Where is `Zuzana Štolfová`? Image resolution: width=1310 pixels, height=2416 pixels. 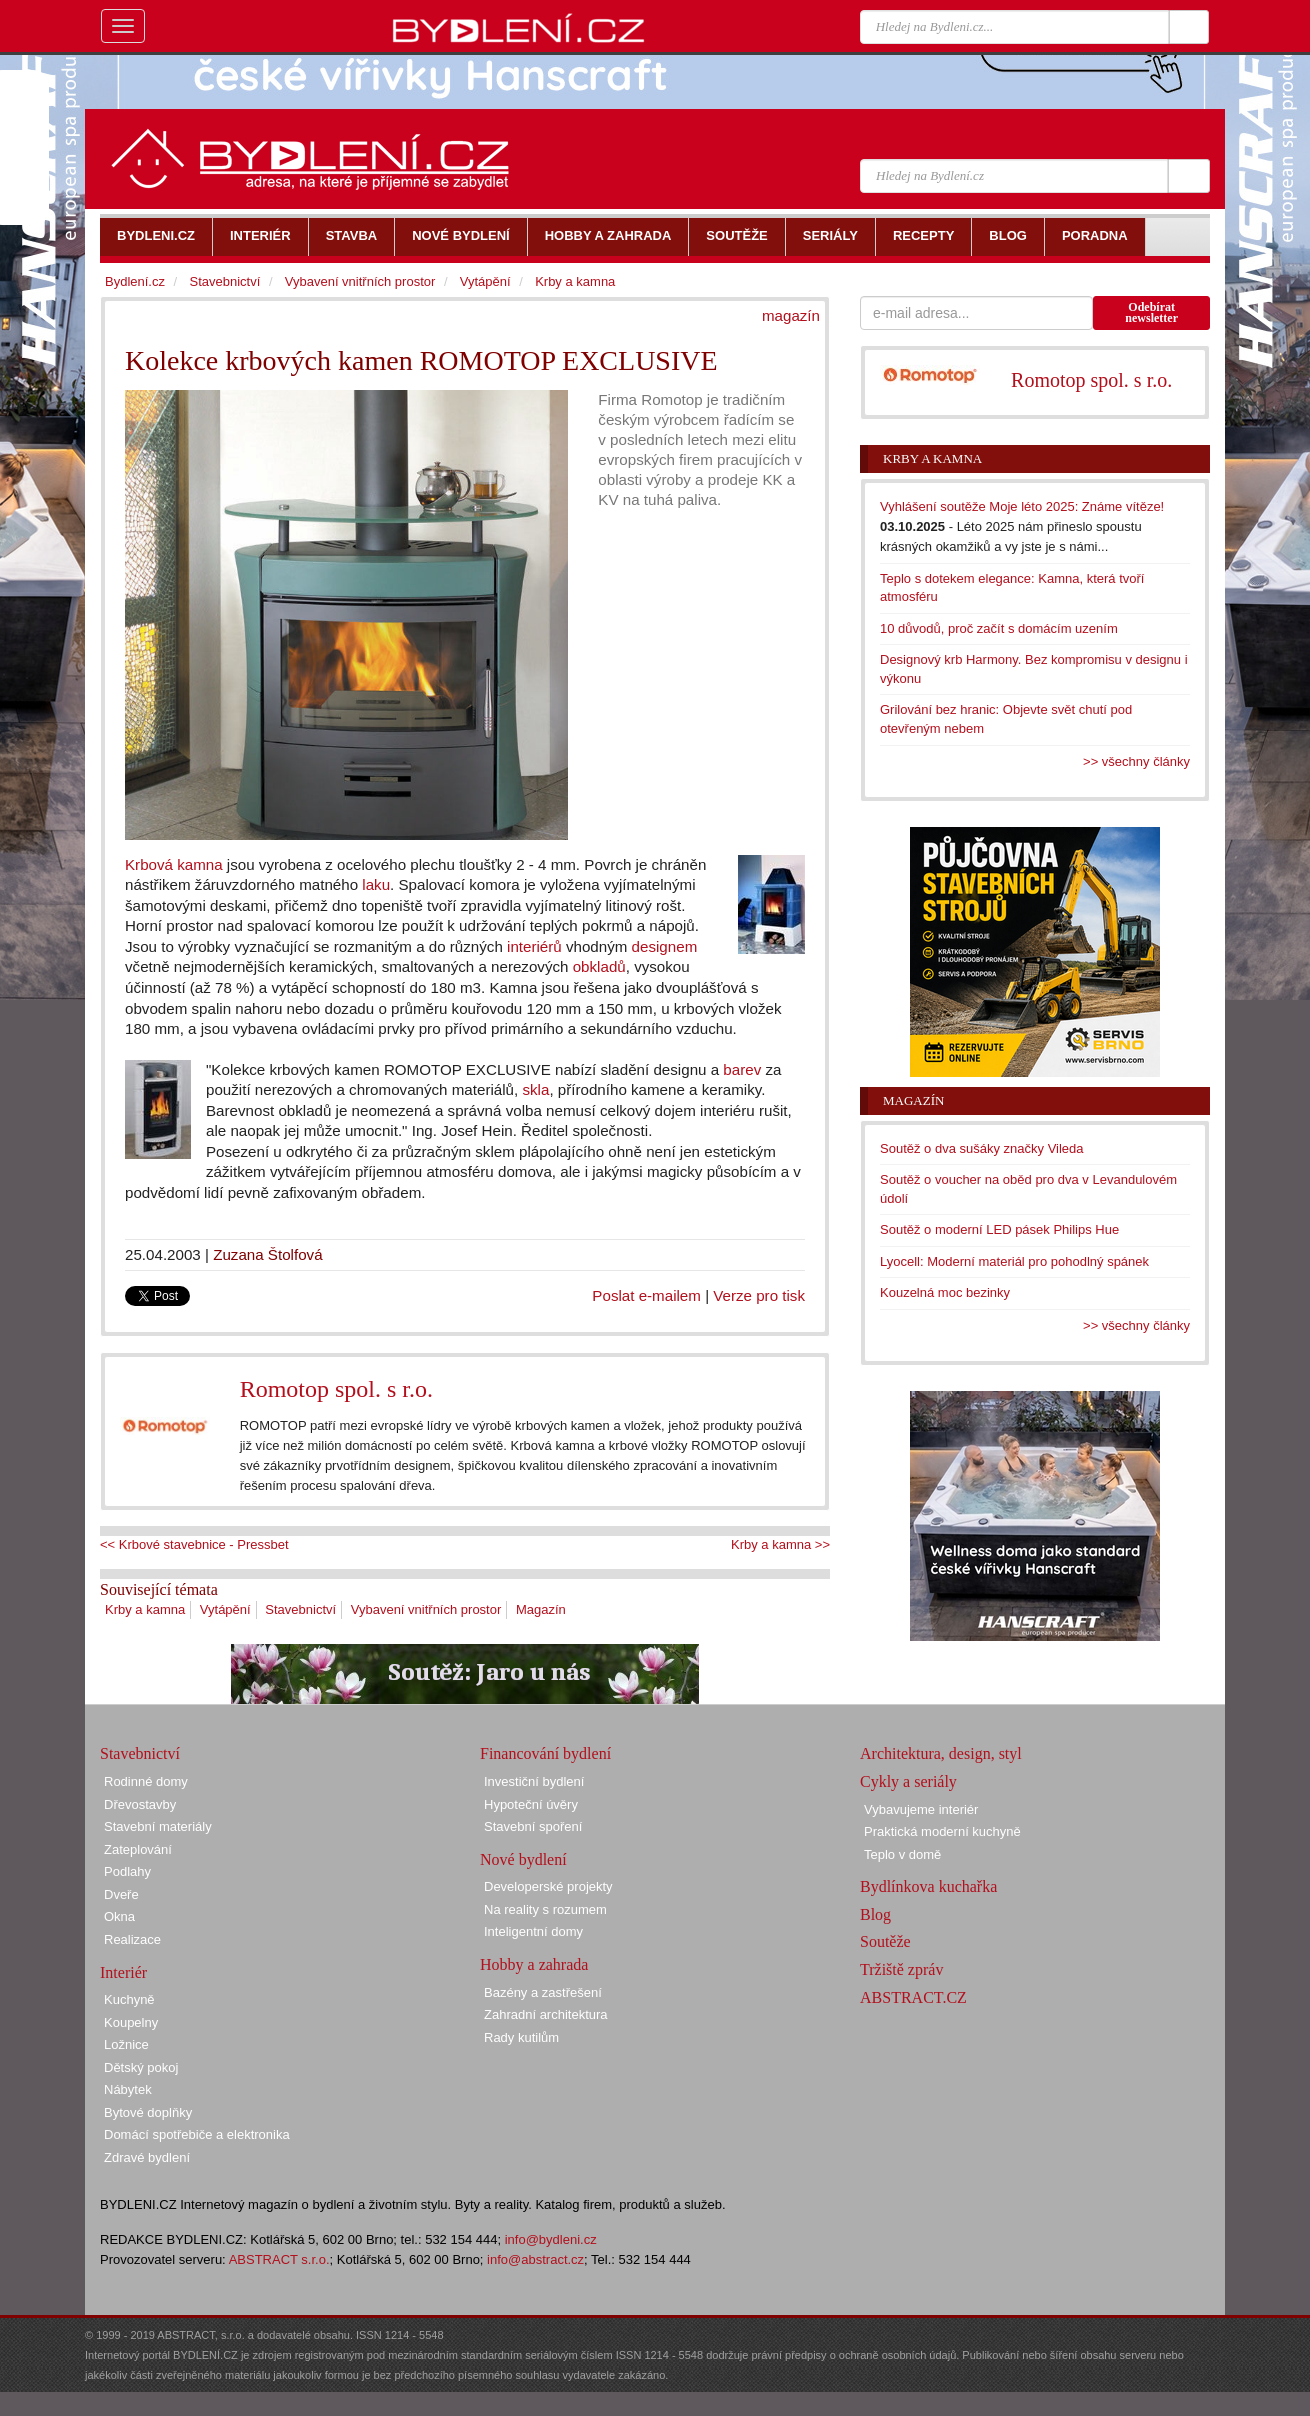
Zuzana Štolfová is located at coordinates (267, 1254).